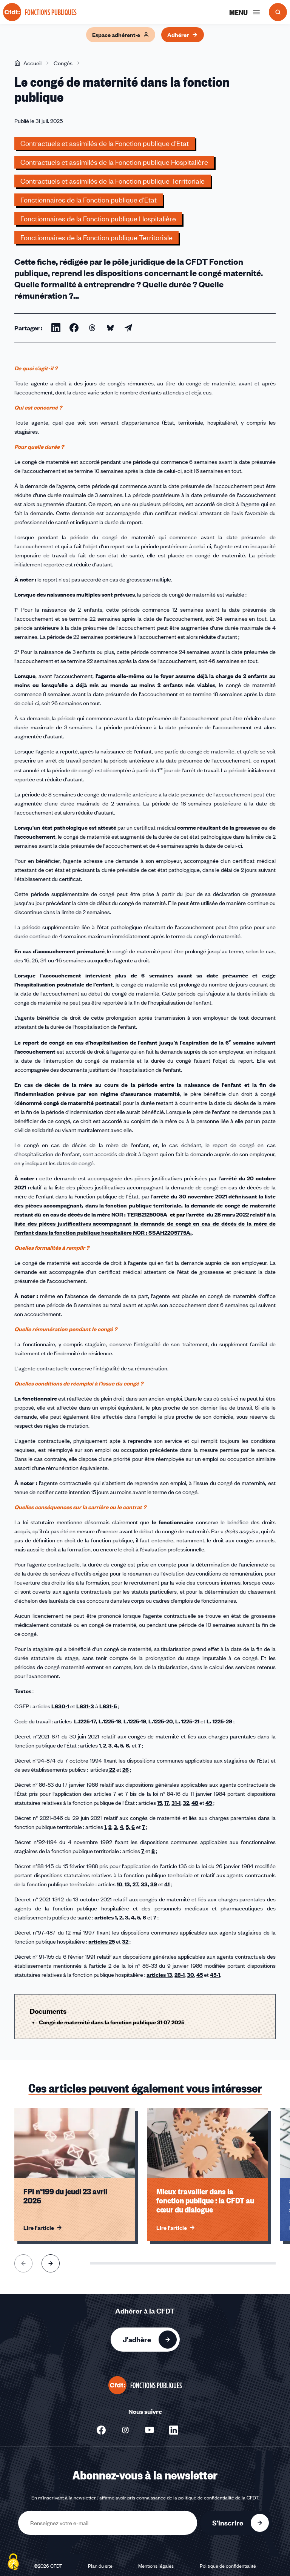 The width and height of the screenshot is (290, 2576). Describe the element at coordinates (108, 1706) in the screenshot. I see `L631-5` at that location.